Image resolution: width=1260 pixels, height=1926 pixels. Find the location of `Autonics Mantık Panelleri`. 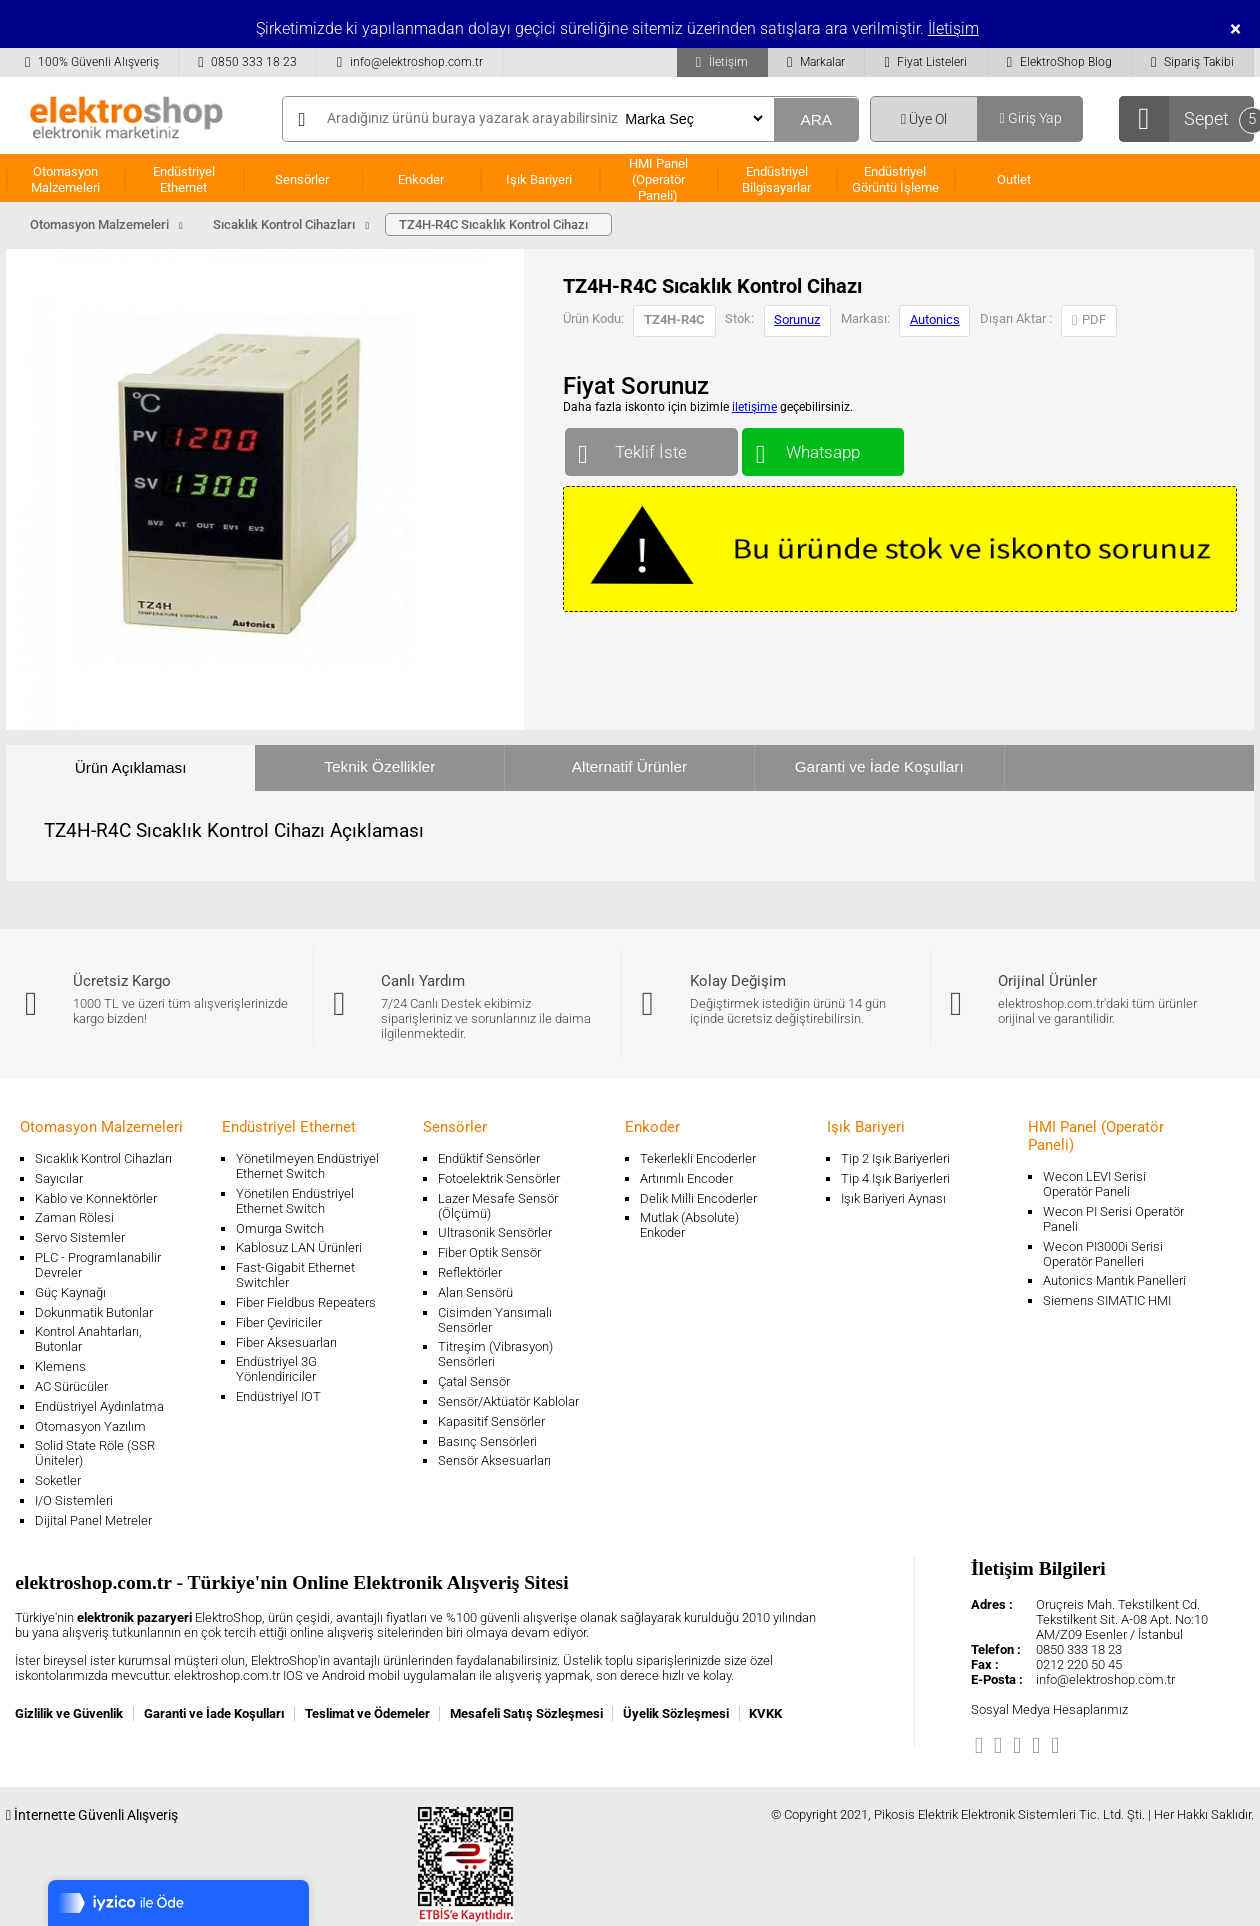

Autonics Mantık Panelleri is located at coordinates (1114, 1280).